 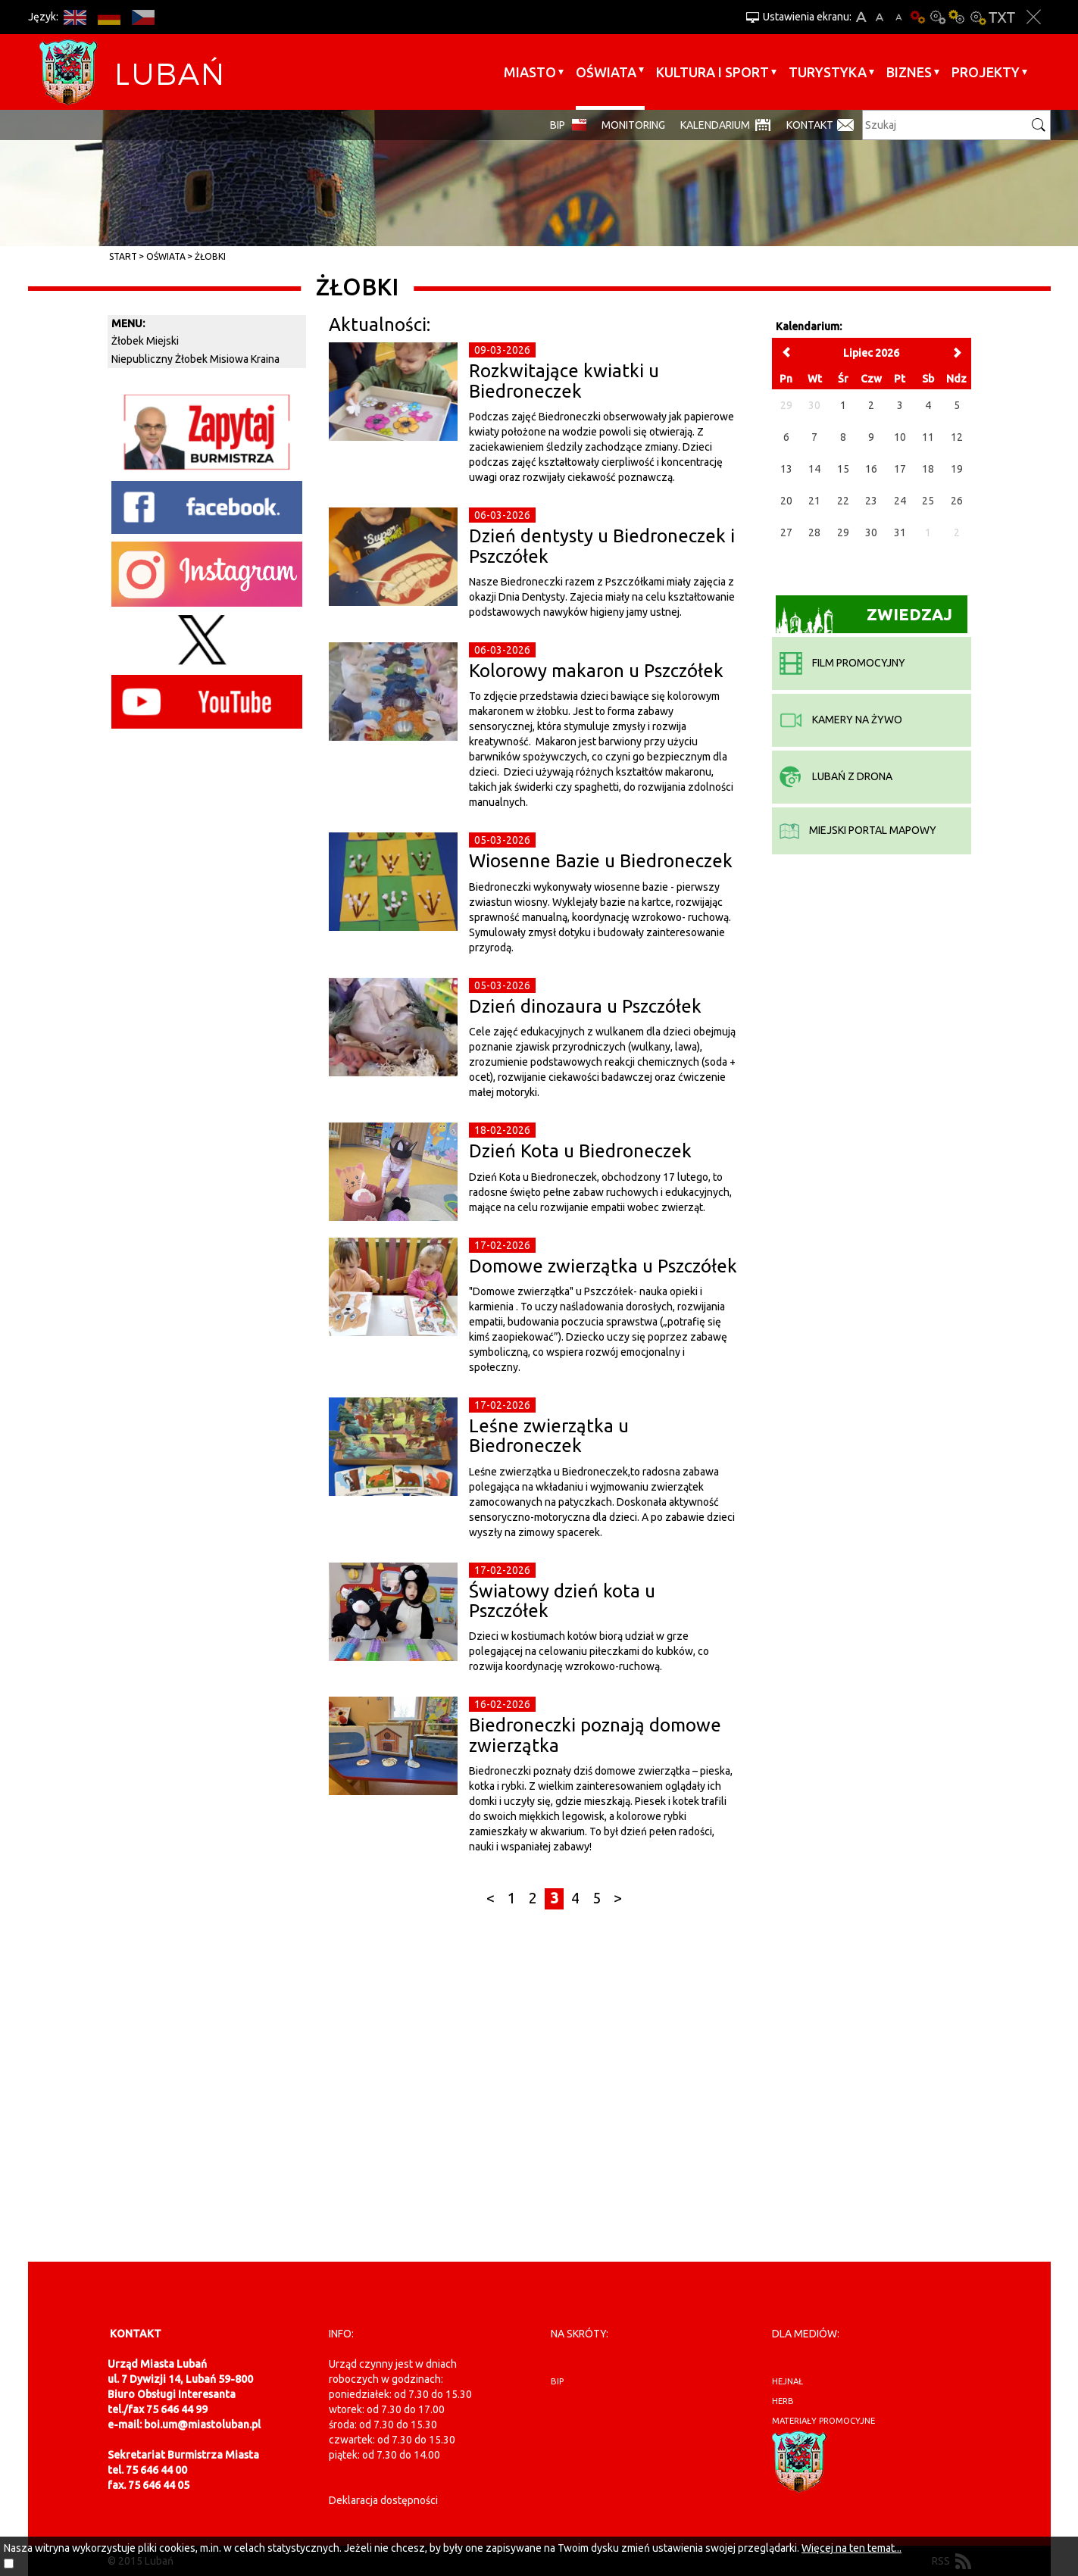 What do you see at coordinates (900, 532) in the screenshot?
I see `31` at bounding box center [900, 532].